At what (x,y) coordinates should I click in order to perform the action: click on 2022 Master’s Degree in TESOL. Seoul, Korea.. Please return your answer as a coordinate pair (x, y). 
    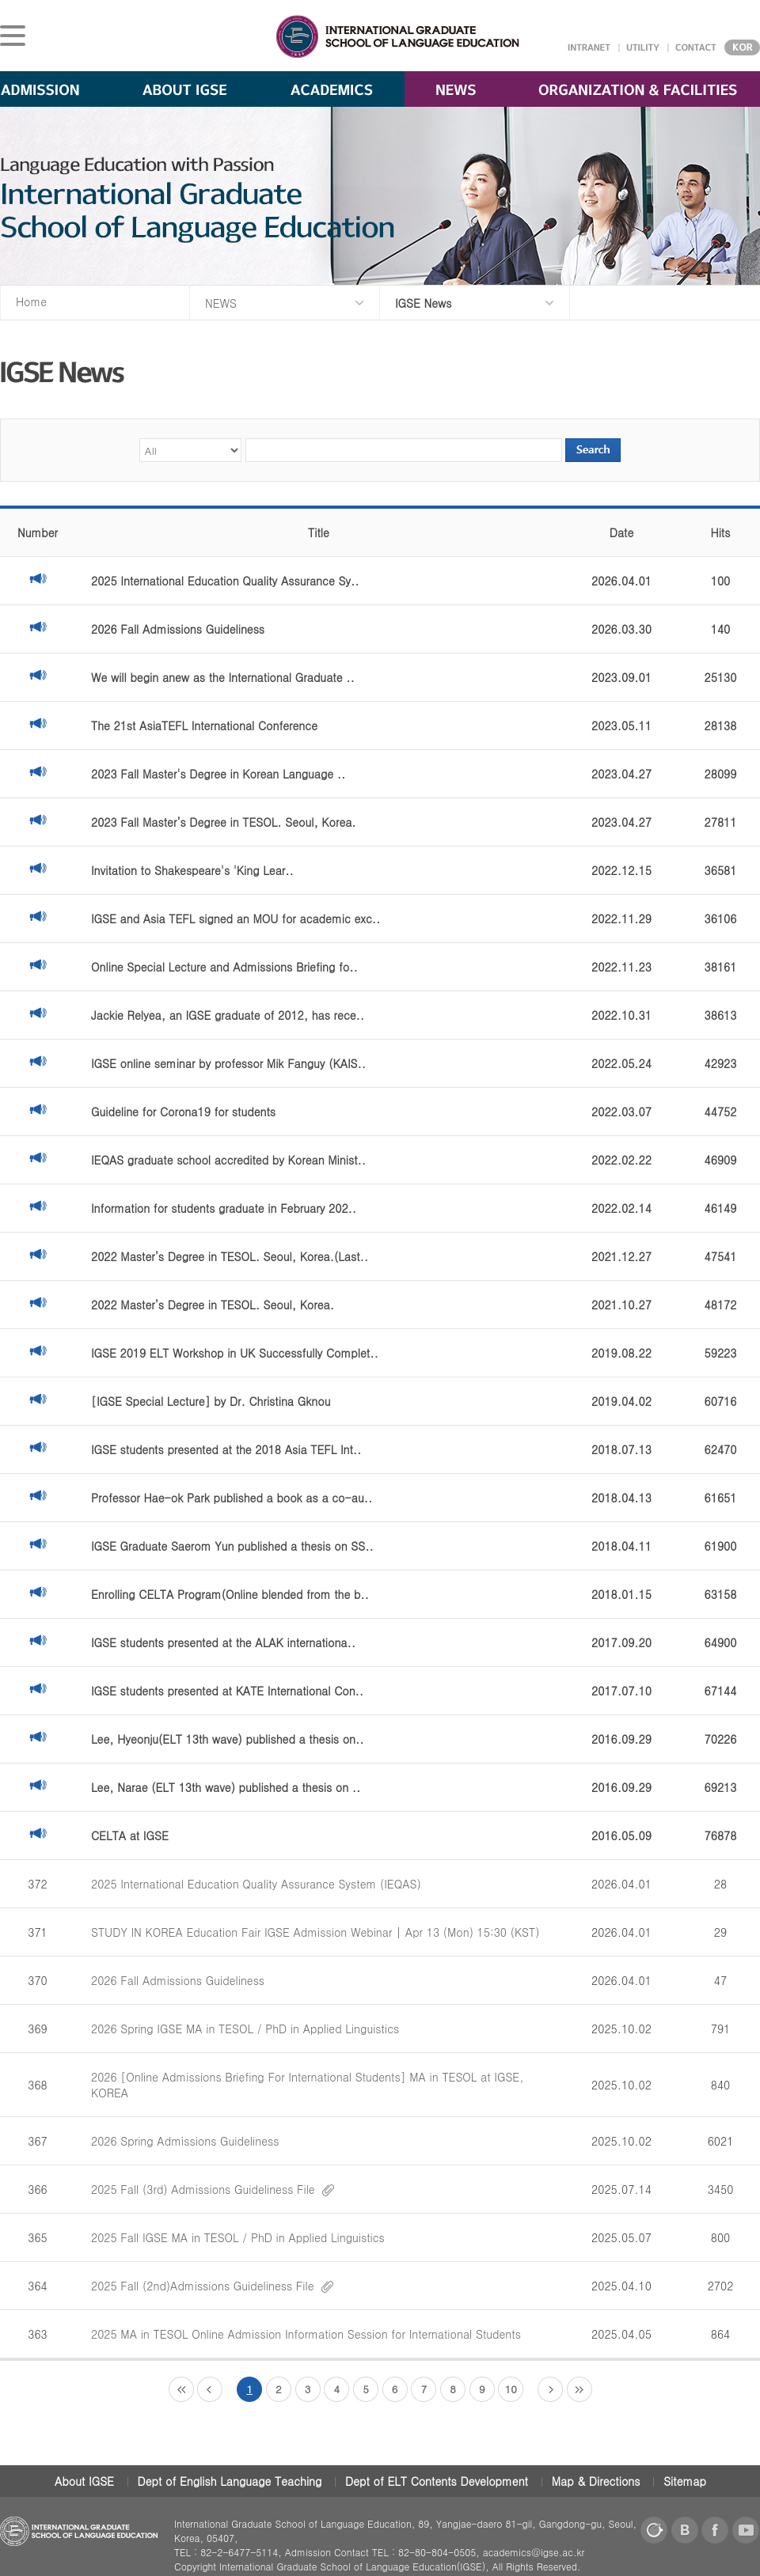
    Looking at the image, I should click on (212, 1305).